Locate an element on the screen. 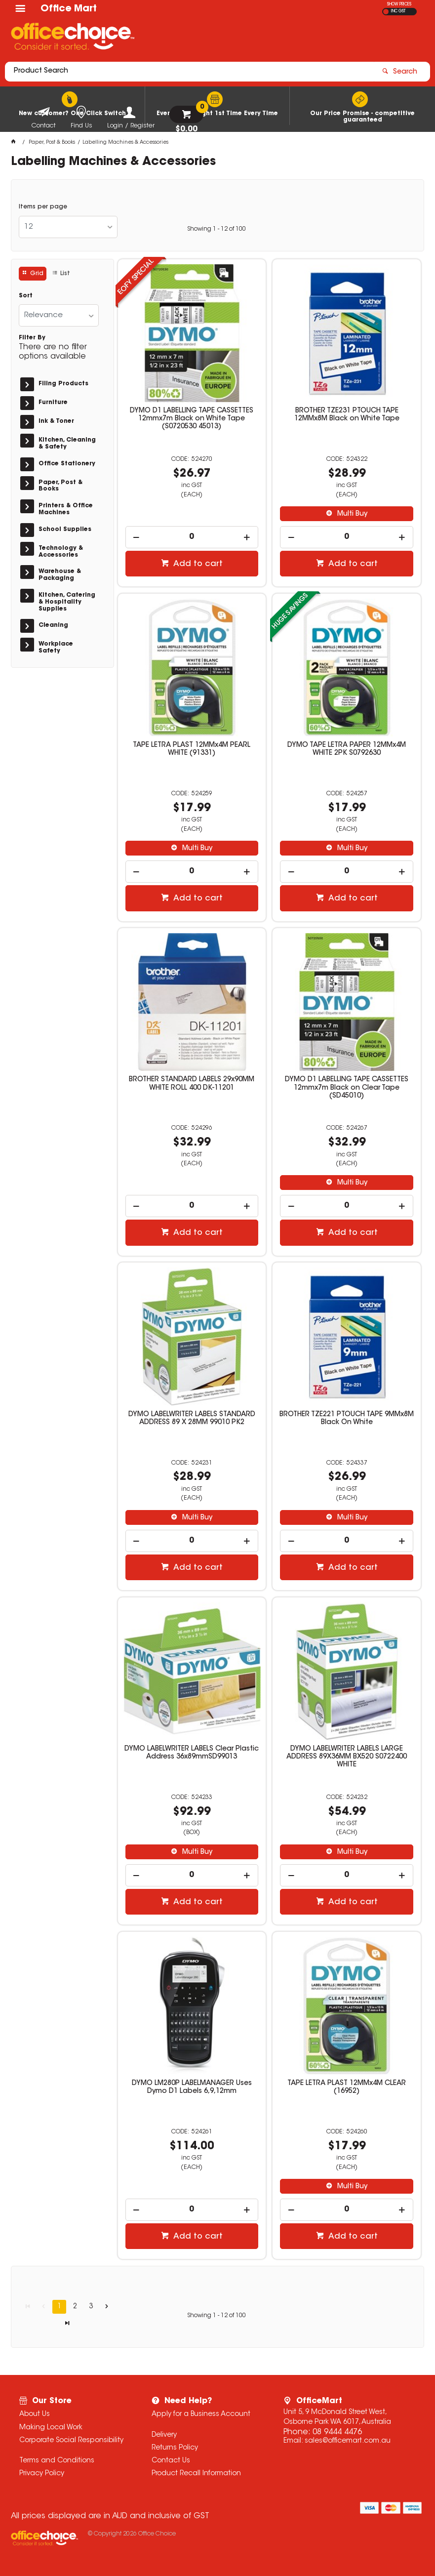  DYMO D1 LABELLING TAPE CASSETTES 12mmx7m Black on Clear Tape (SD45010) is located at coordinates (346, 1087).